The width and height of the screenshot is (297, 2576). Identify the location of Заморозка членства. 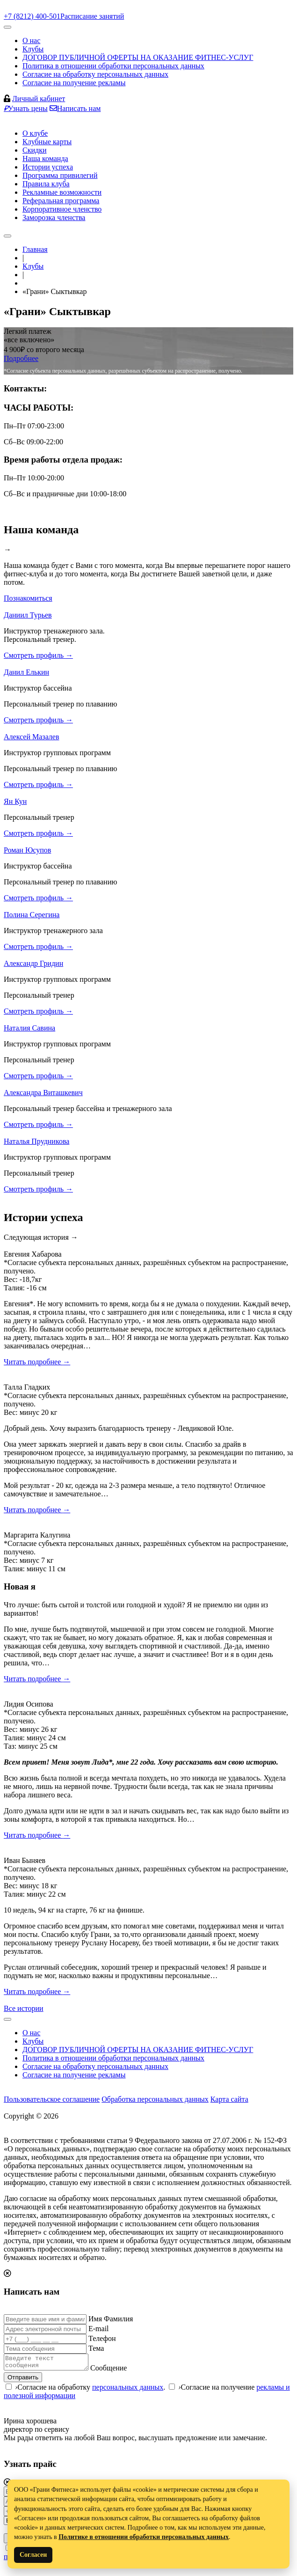
(53, 217).